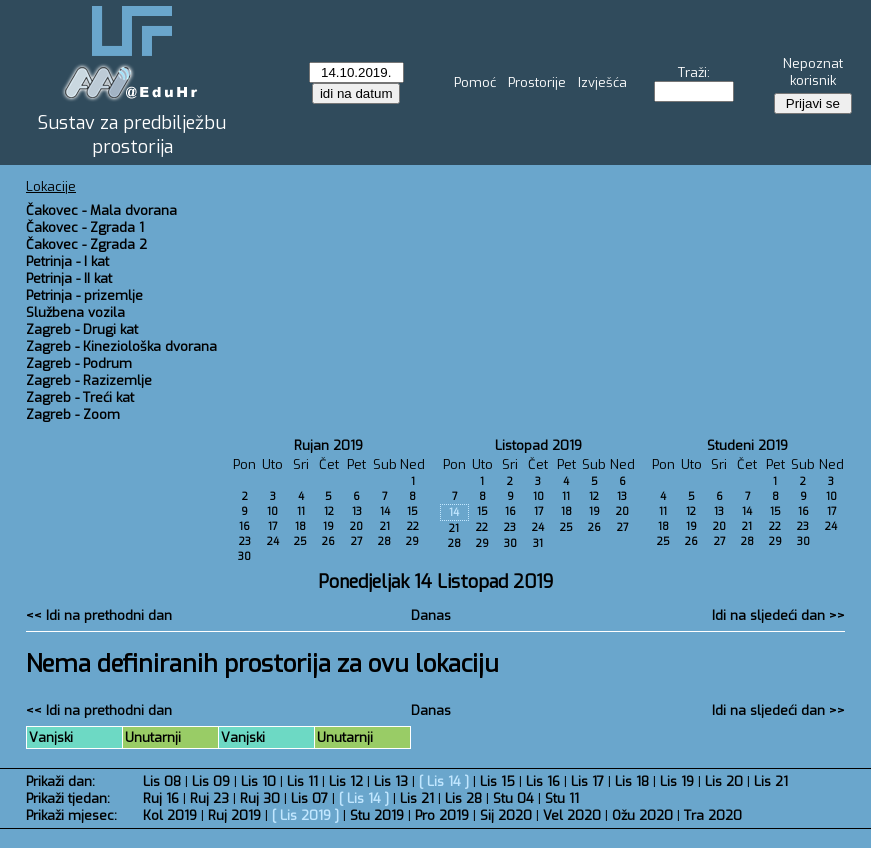 The image size is (871, 848). What do you see at coordinates (68, 798) in the screenshot?
I see `Prikaži tjedan:` at bounding box center [68, 798].